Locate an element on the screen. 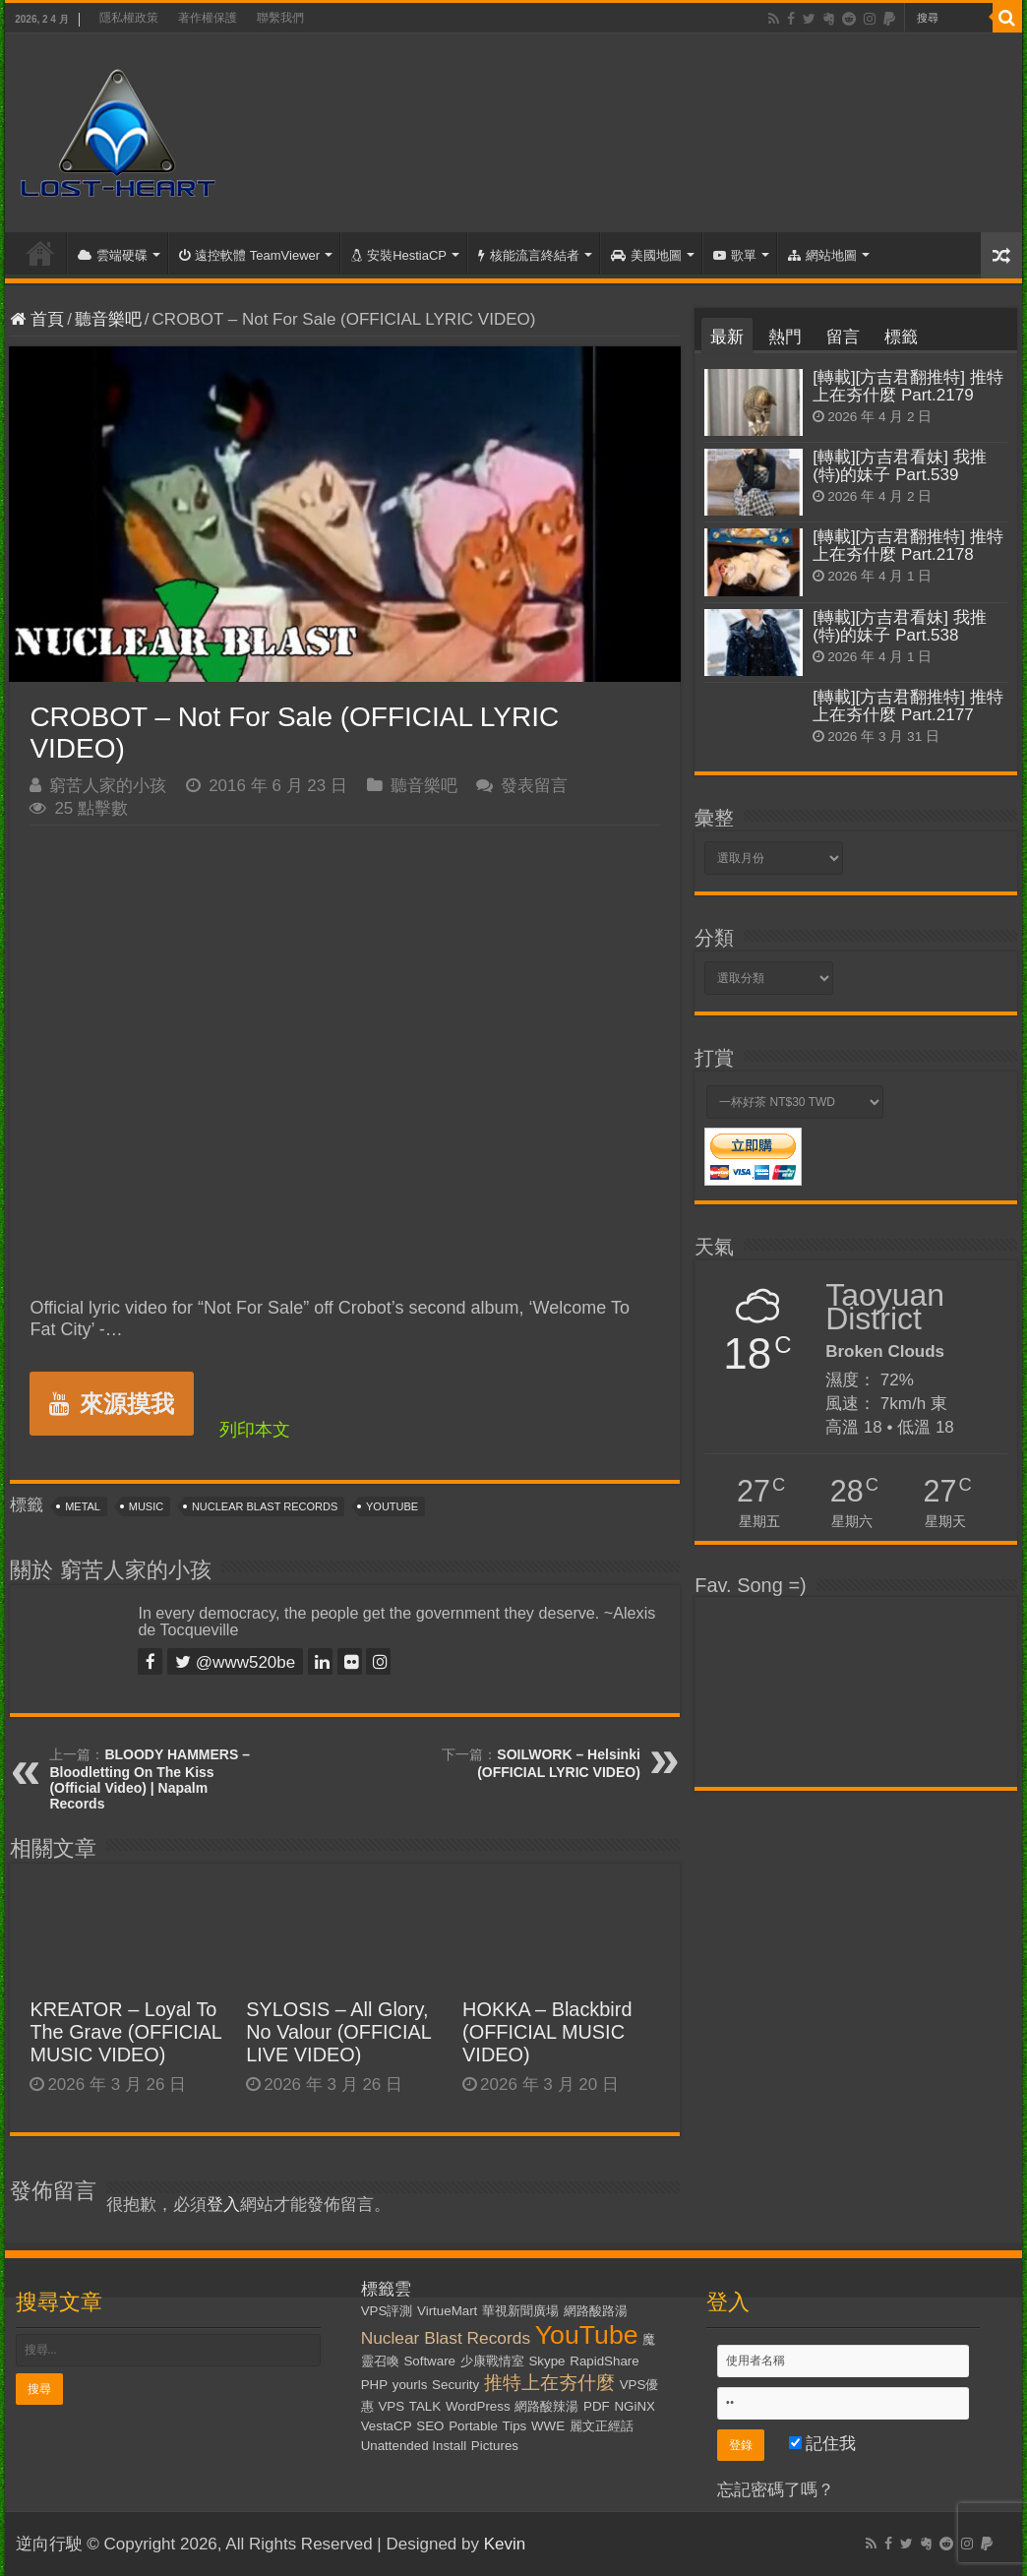 The height and width of the screenshot is (2576, 1027). 聯繫我們 is located at coordinates (280, 18).